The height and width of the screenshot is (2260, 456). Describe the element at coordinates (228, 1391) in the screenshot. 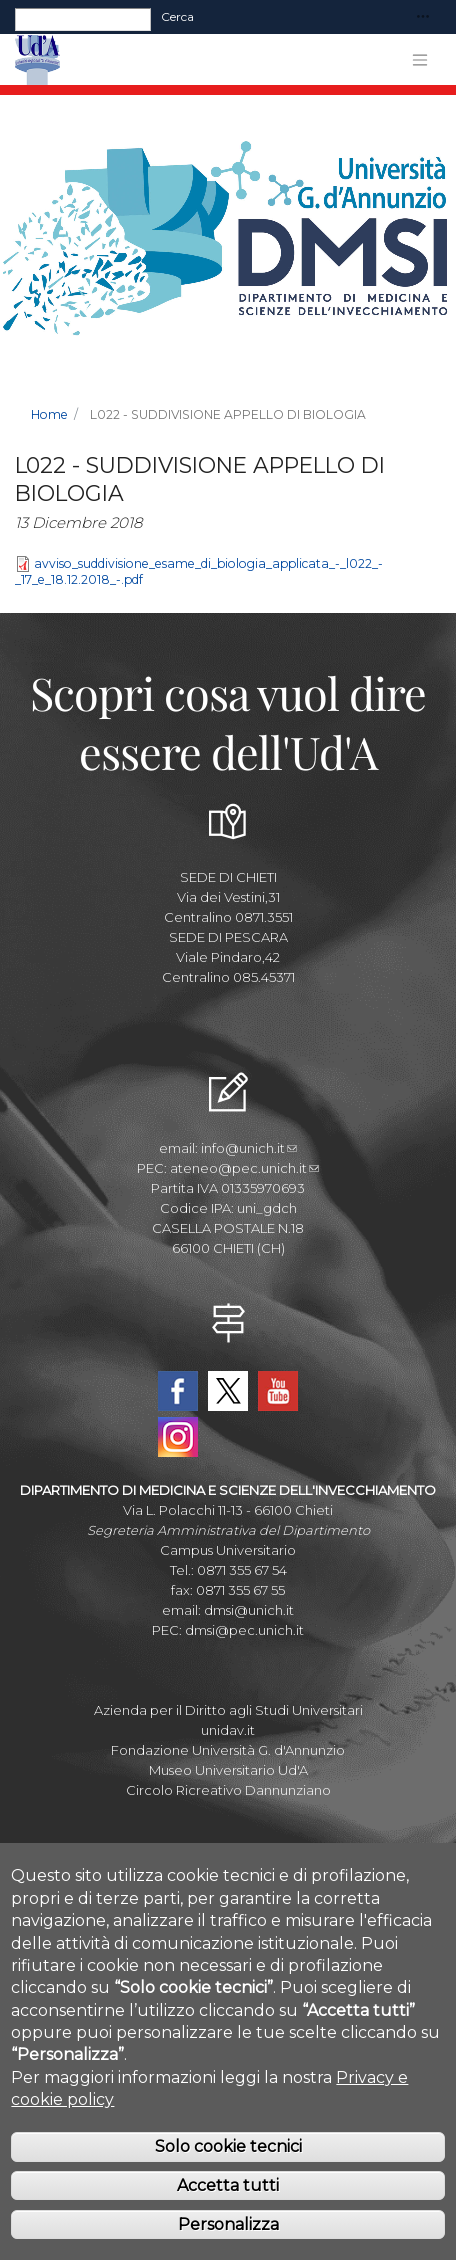

I see `Twitter` at that location.